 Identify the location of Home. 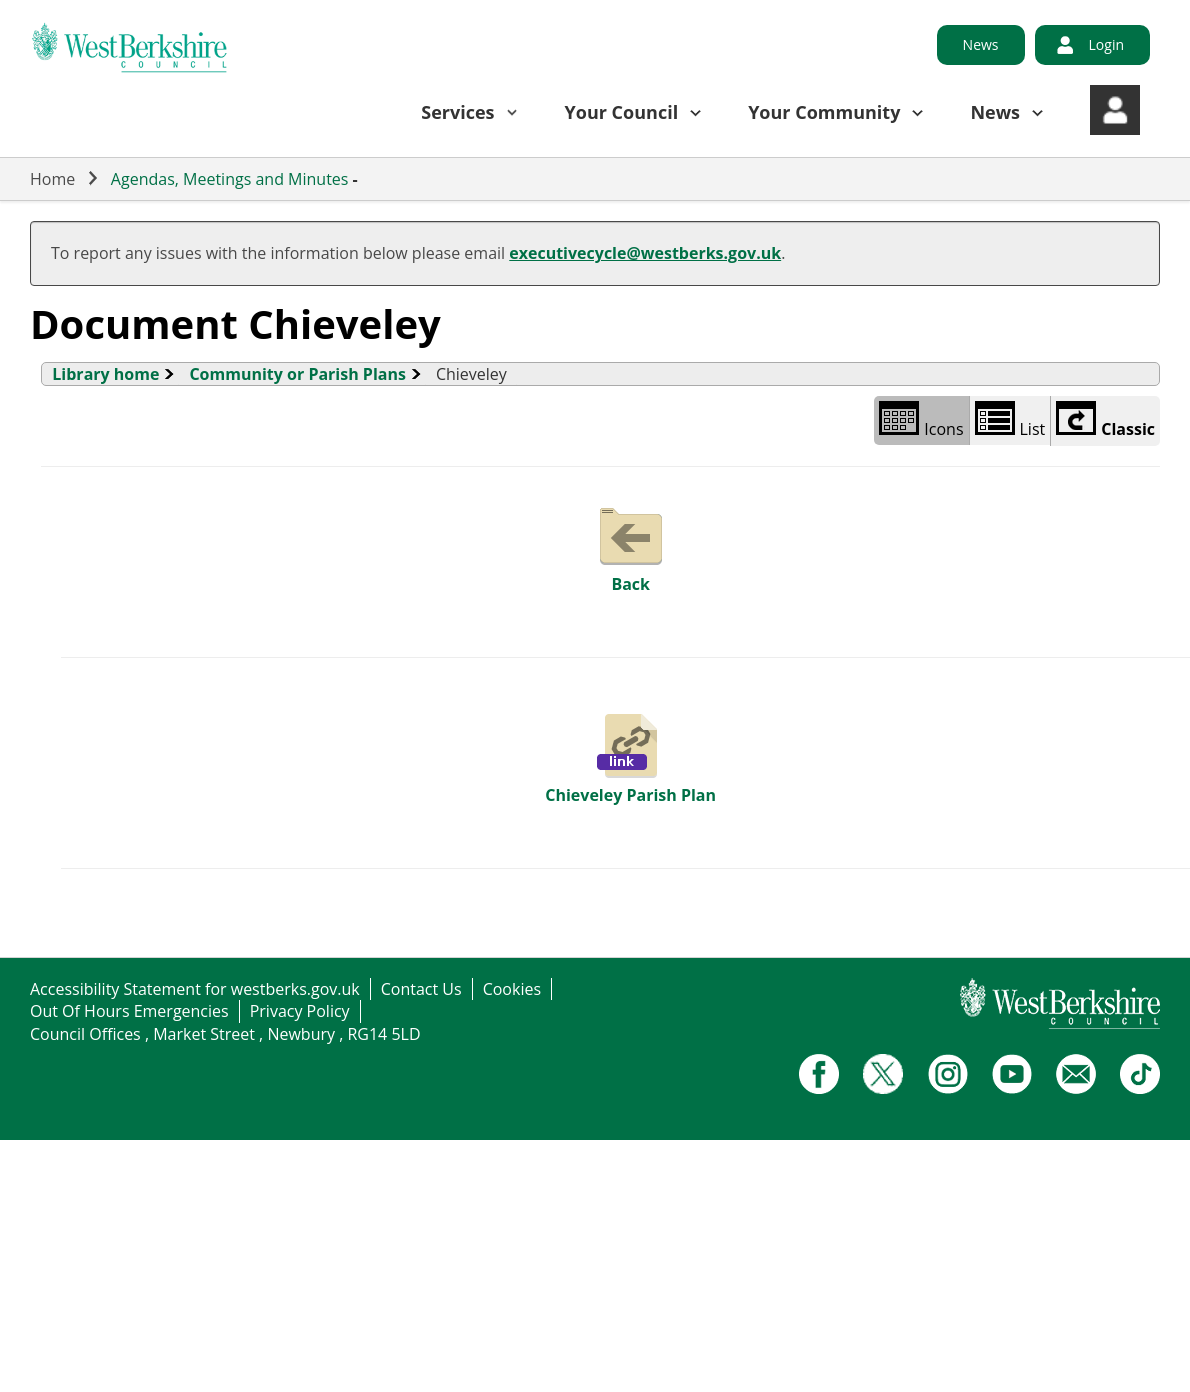
(52, 179).